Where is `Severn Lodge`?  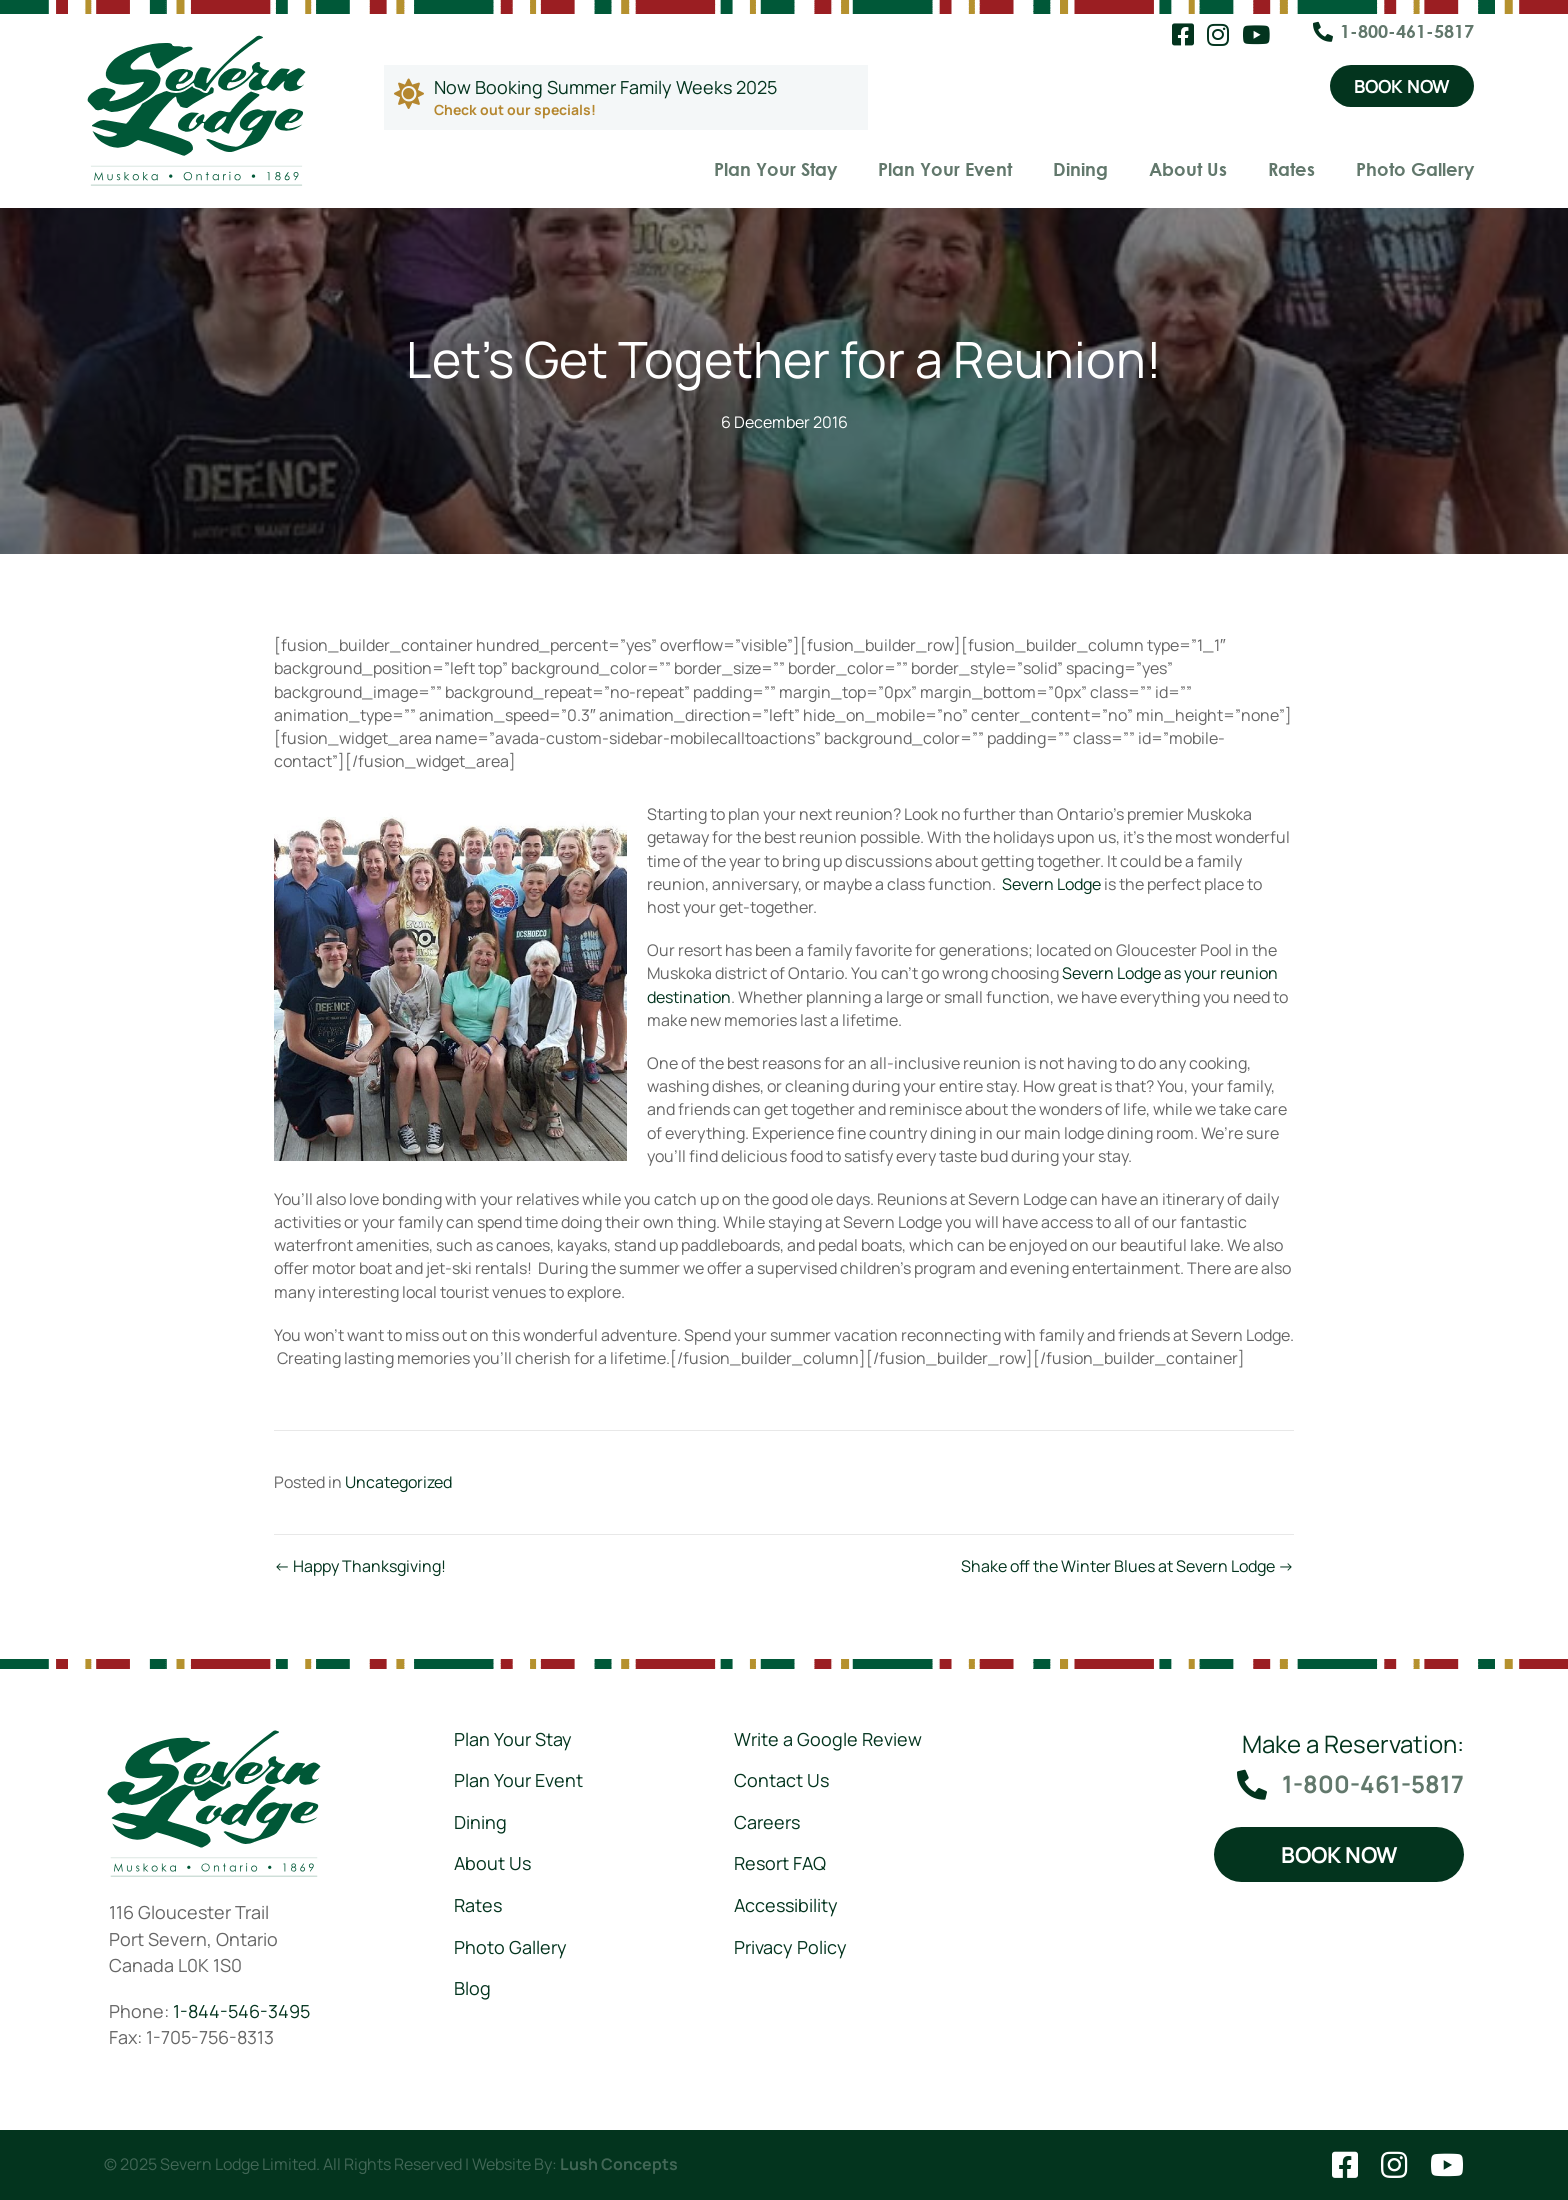
Severn Lodge is located at coordinates (1051, 884).